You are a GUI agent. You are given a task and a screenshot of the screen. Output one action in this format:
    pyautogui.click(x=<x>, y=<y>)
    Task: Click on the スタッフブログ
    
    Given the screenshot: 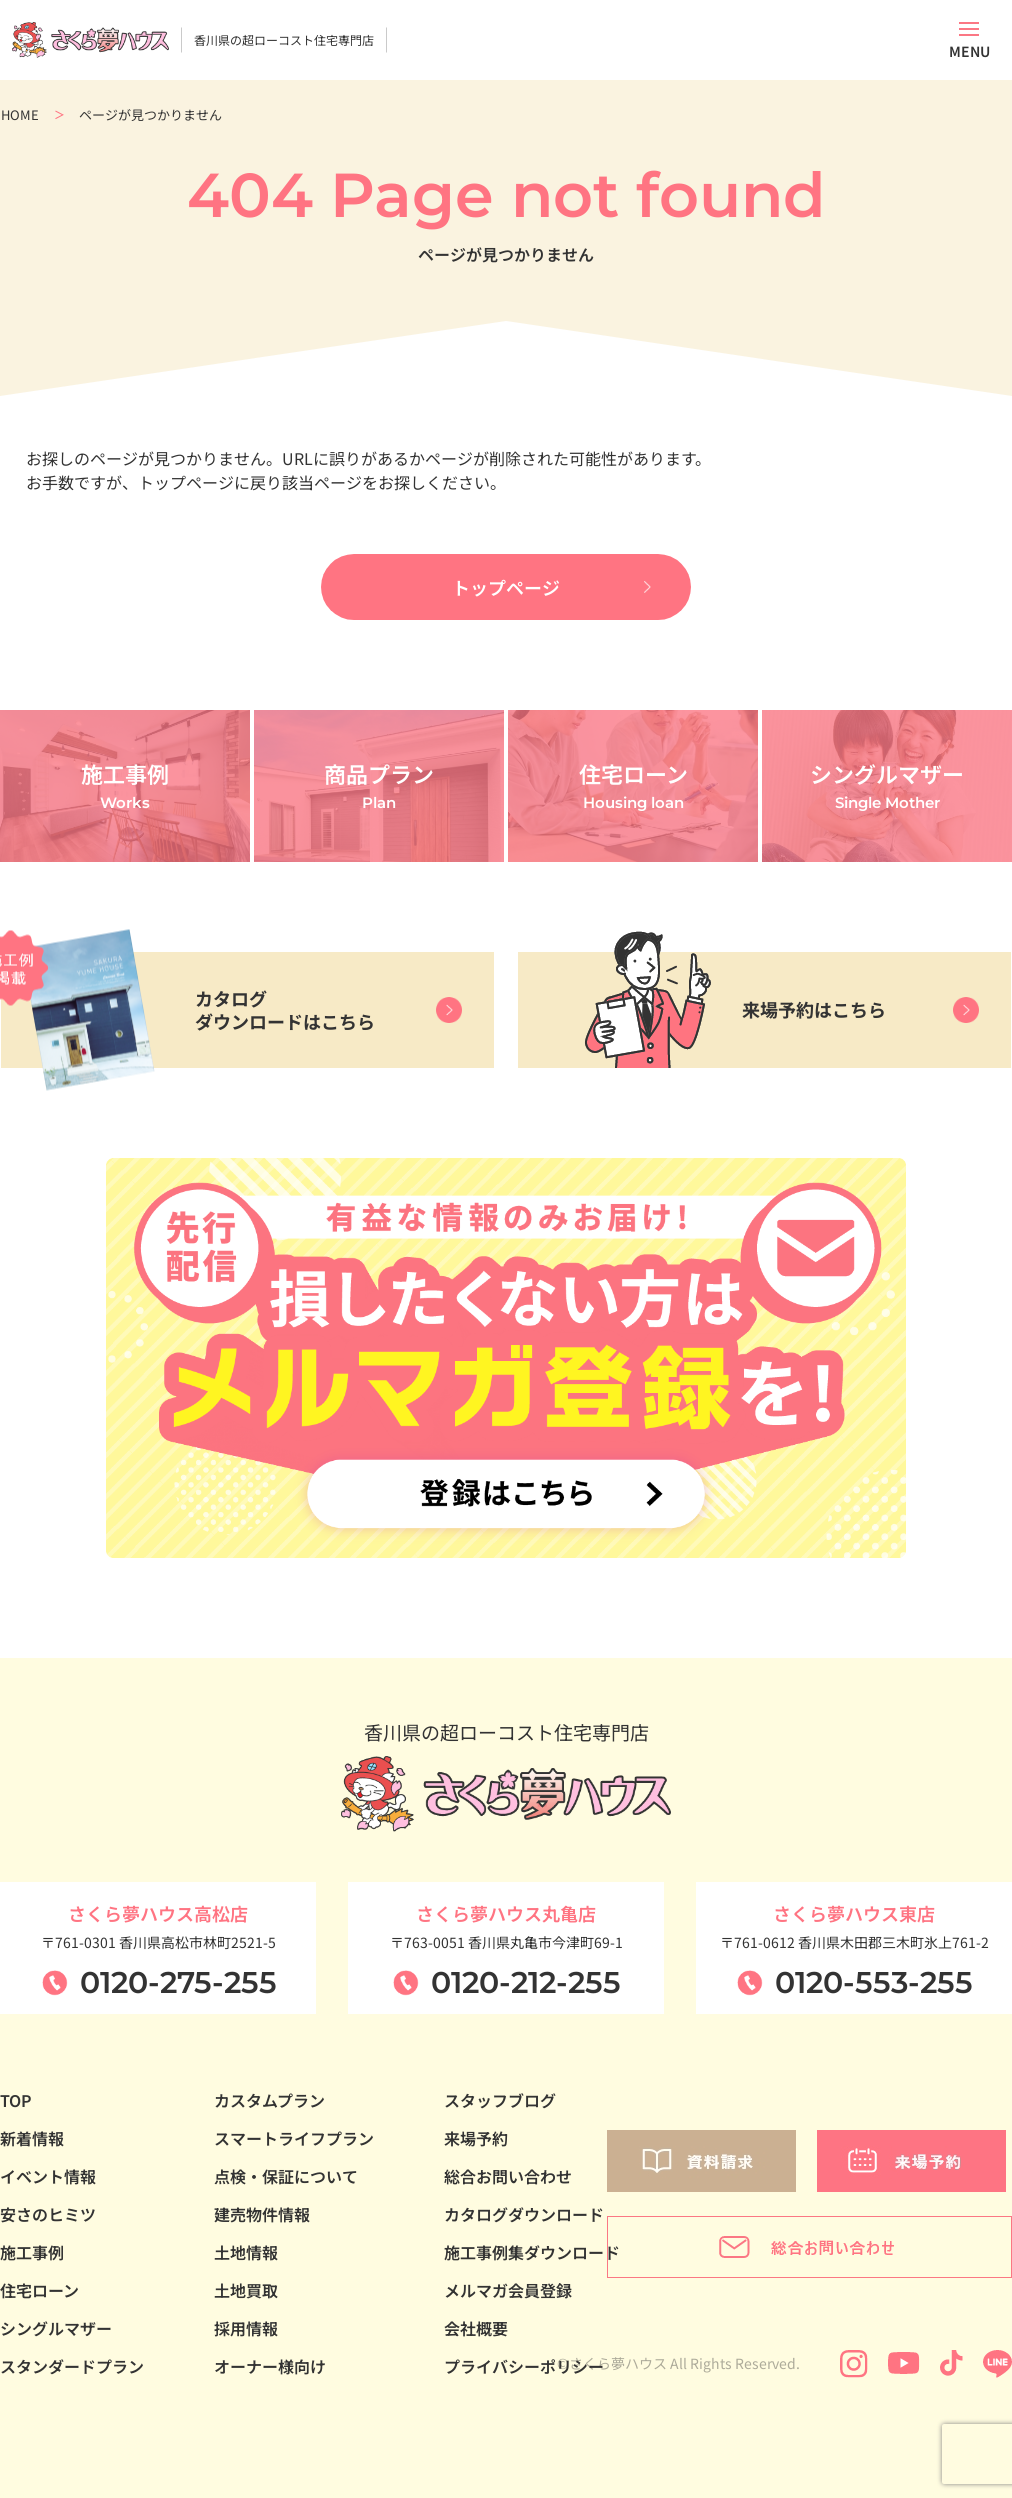 What is the action you would take?
    pyautogui.click(x=500, y=2100)
    